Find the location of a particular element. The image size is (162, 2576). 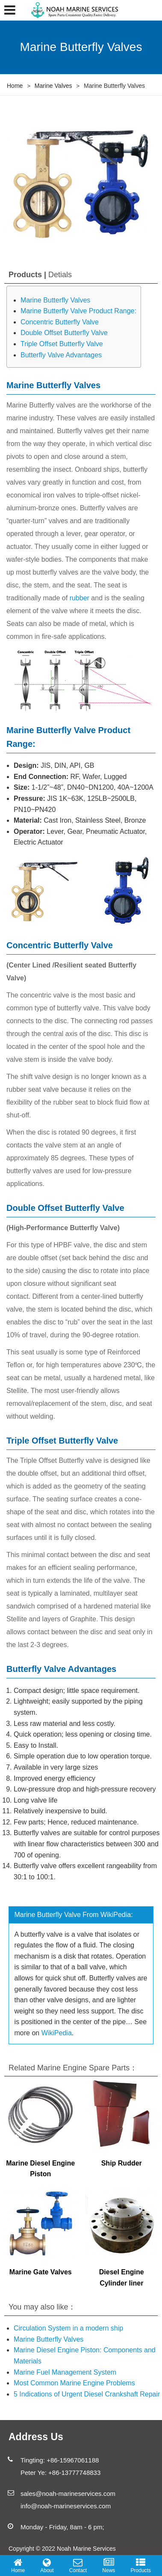

Ship Rudder is located at coordinates (121, 2163).